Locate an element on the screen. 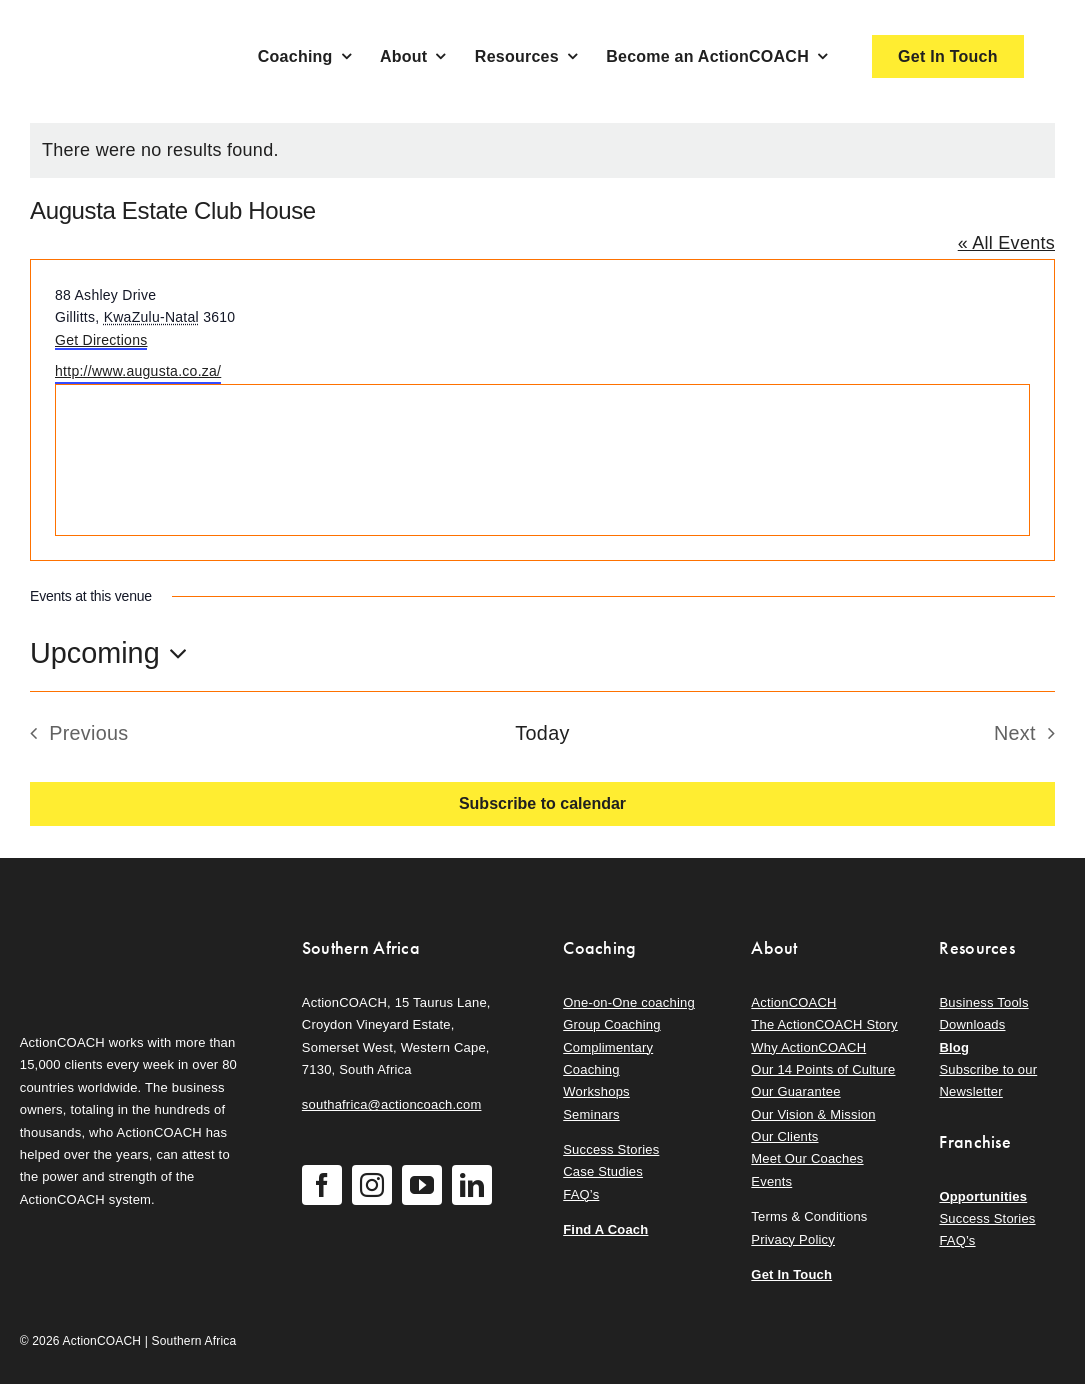  Opportunities is located at coordinates (983, 1196).